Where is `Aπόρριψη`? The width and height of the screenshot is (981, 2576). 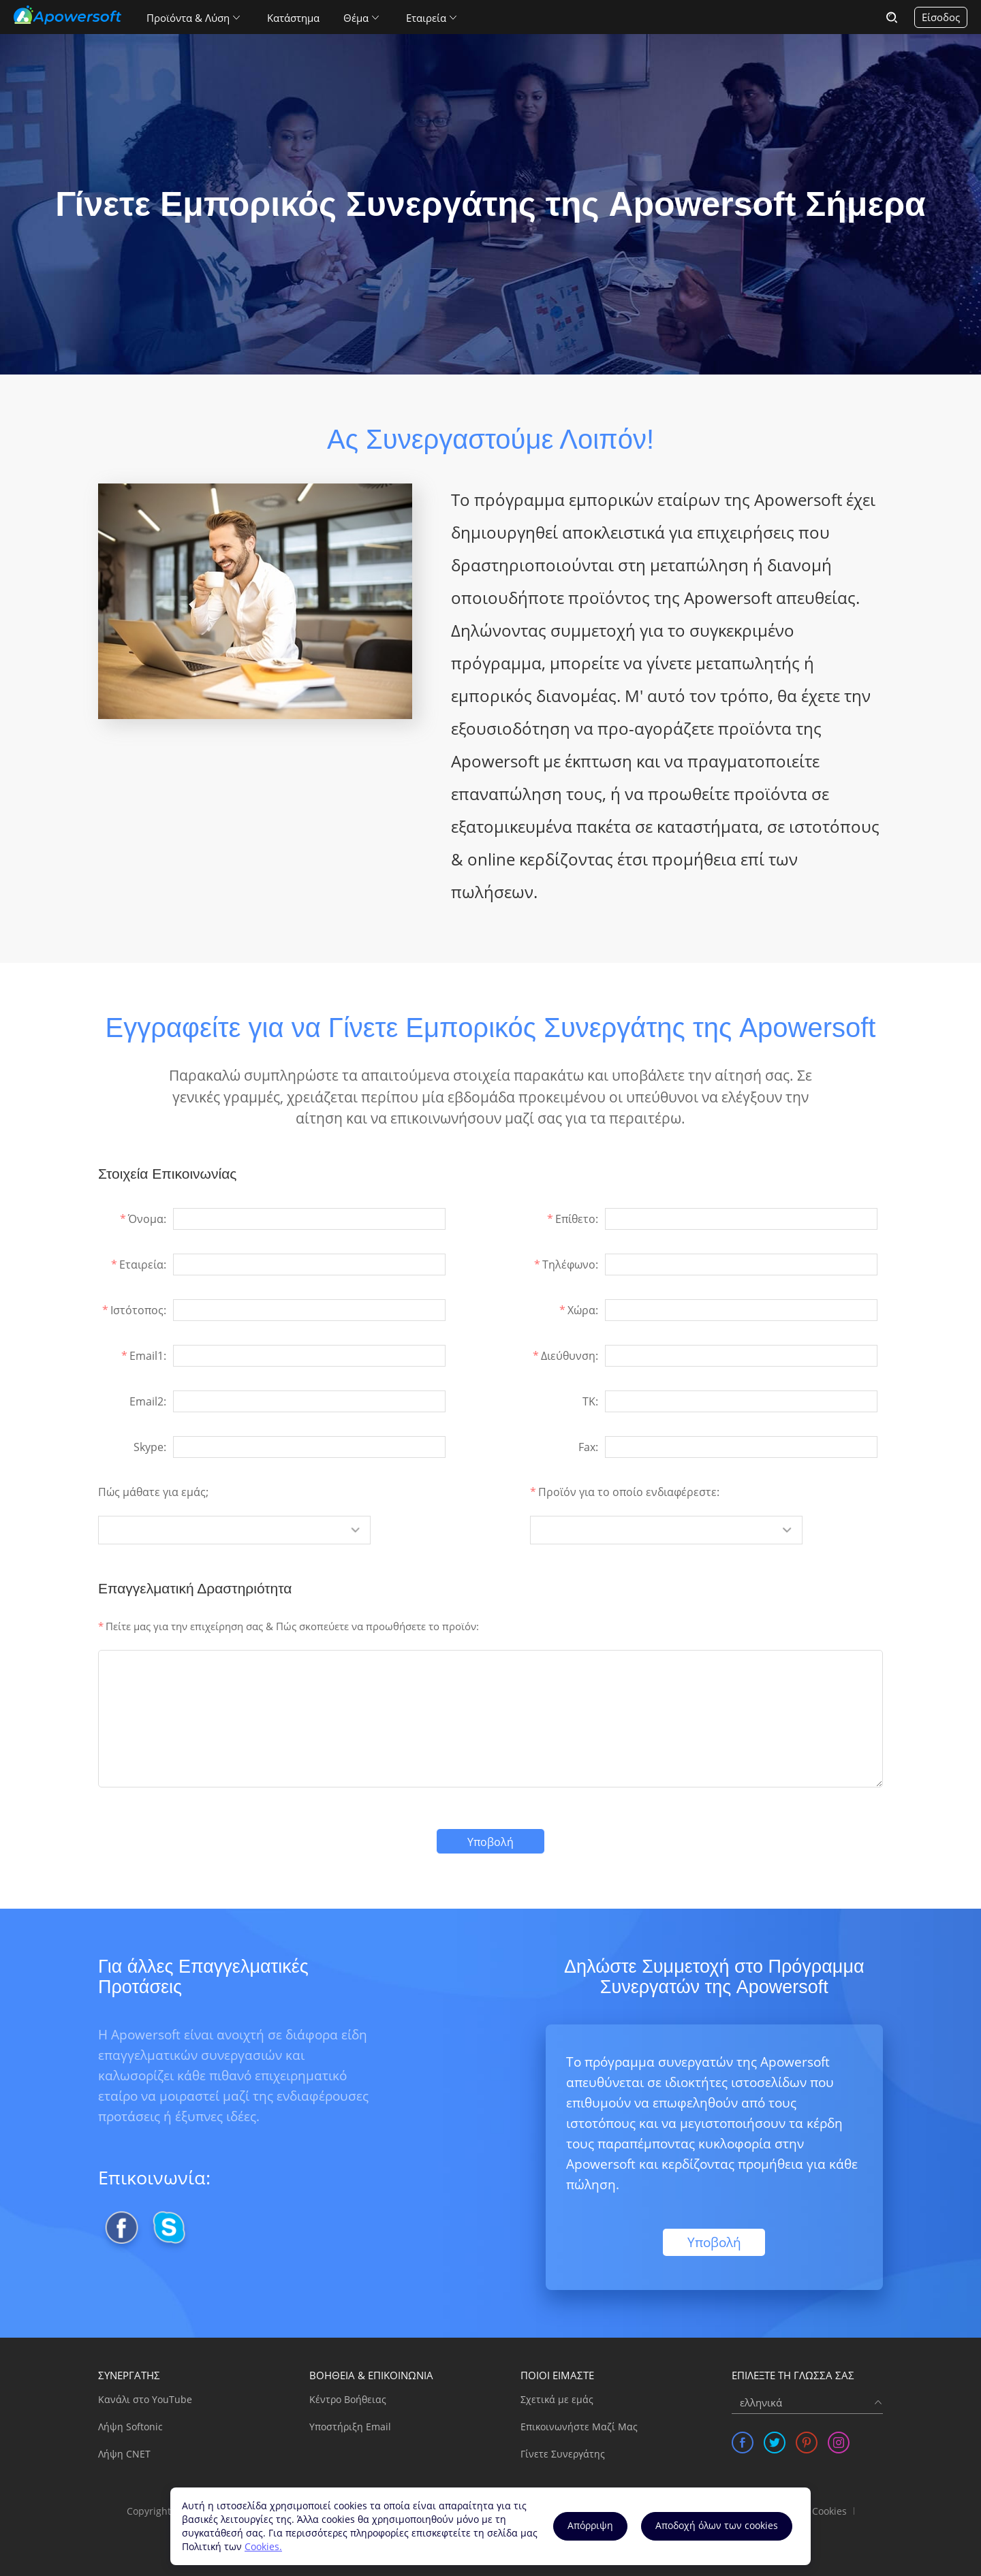
Aπόρριψη is located at coordinates (590, 2525).